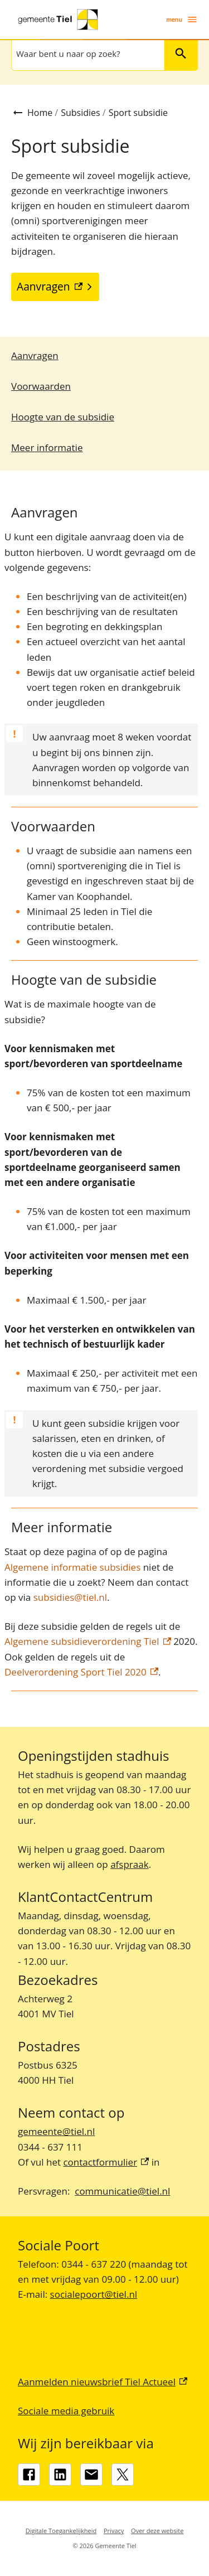 The width and height of the screenshot is (209, 2576). What do you see at coordinates (80, 112) in the screenshot?
I see `Subsidies` at bounding box center [80, 112].